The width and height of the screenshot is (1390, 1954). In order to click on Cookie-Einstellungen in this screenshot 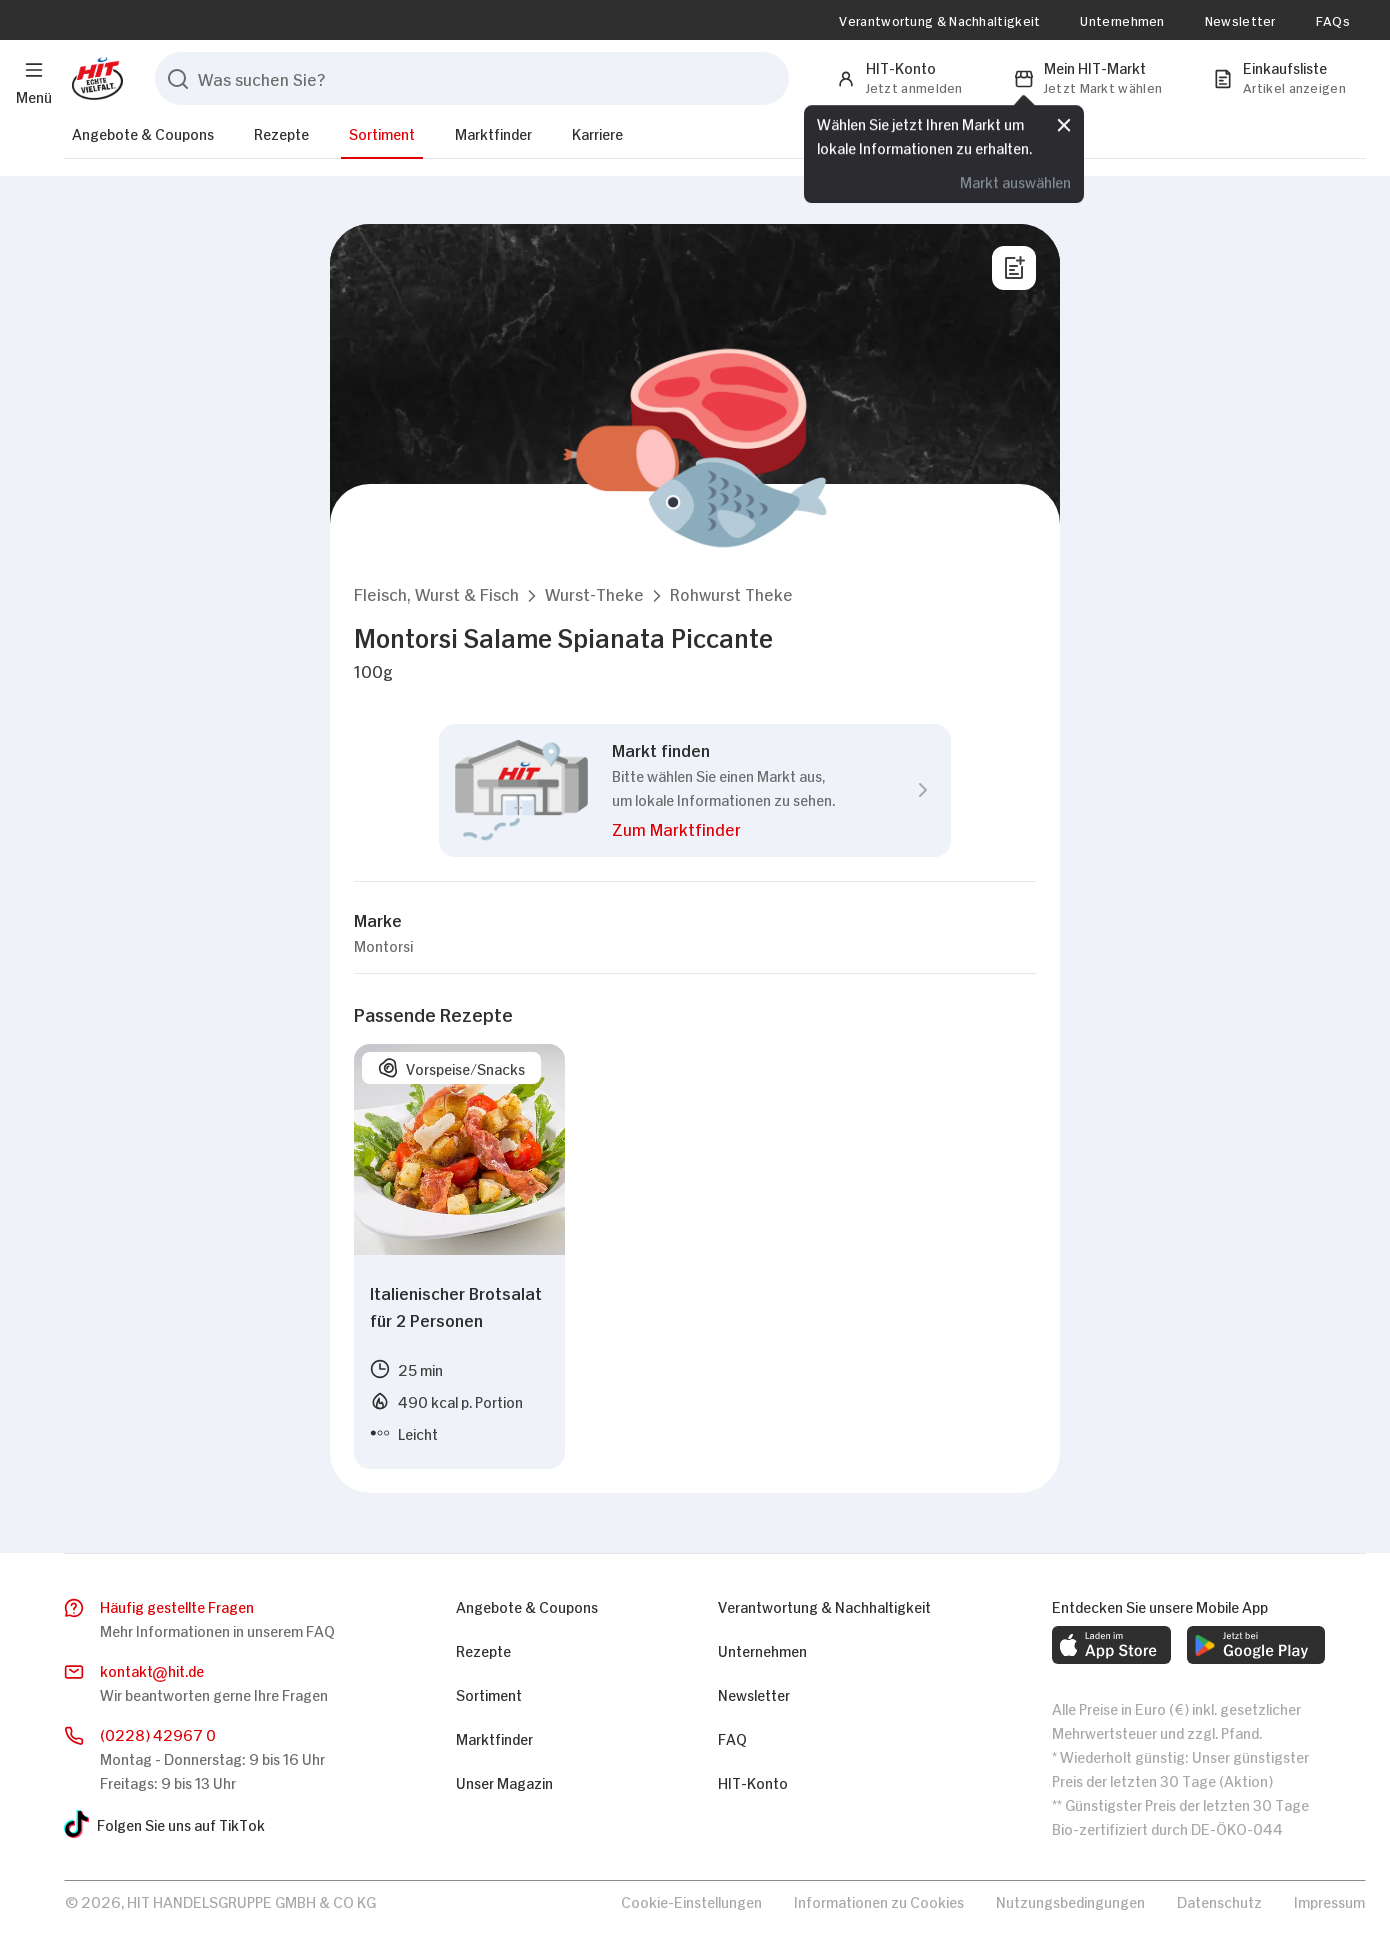, I will do `click(691, 1900)`.